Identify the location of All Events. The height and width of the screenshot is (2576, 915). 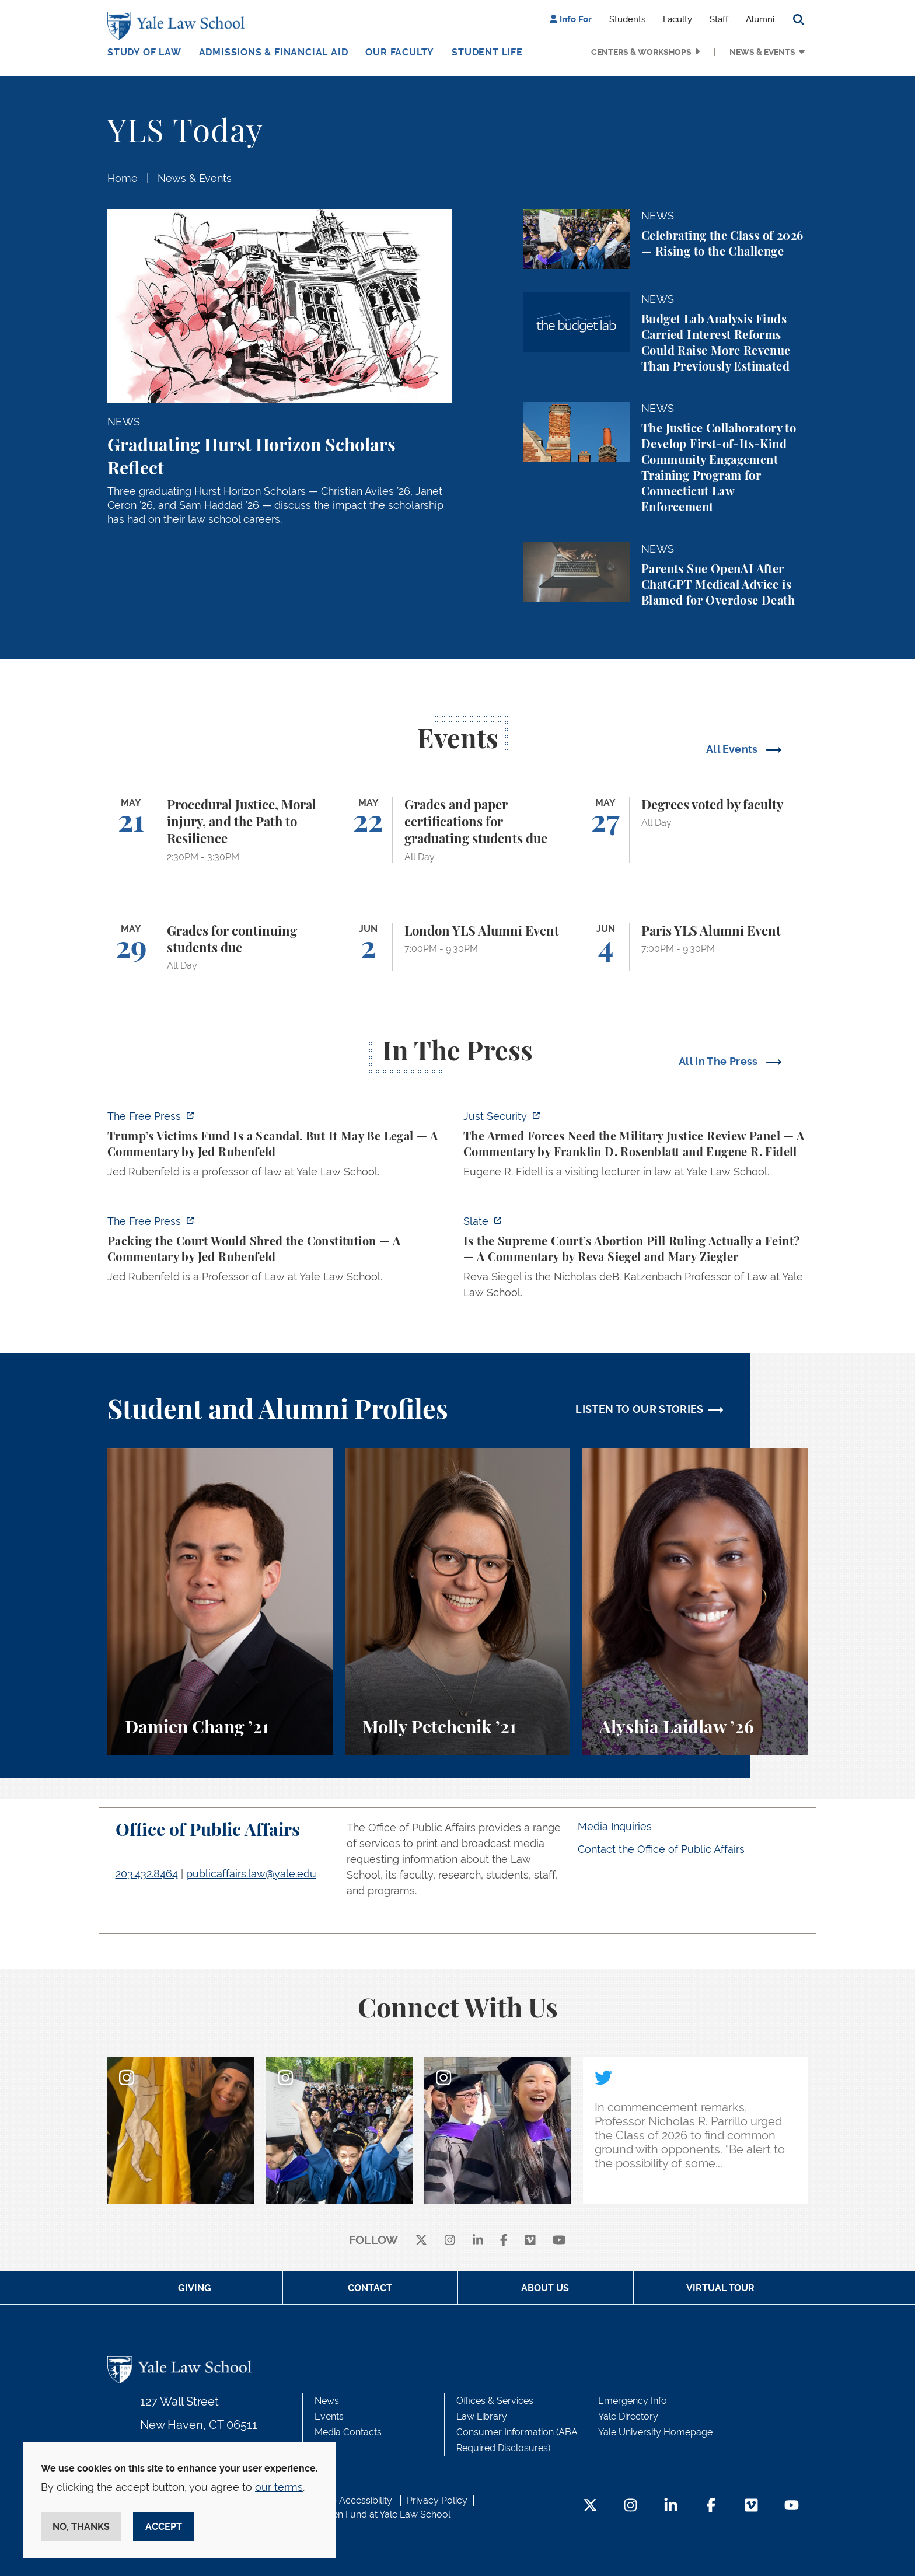
(733, 749).